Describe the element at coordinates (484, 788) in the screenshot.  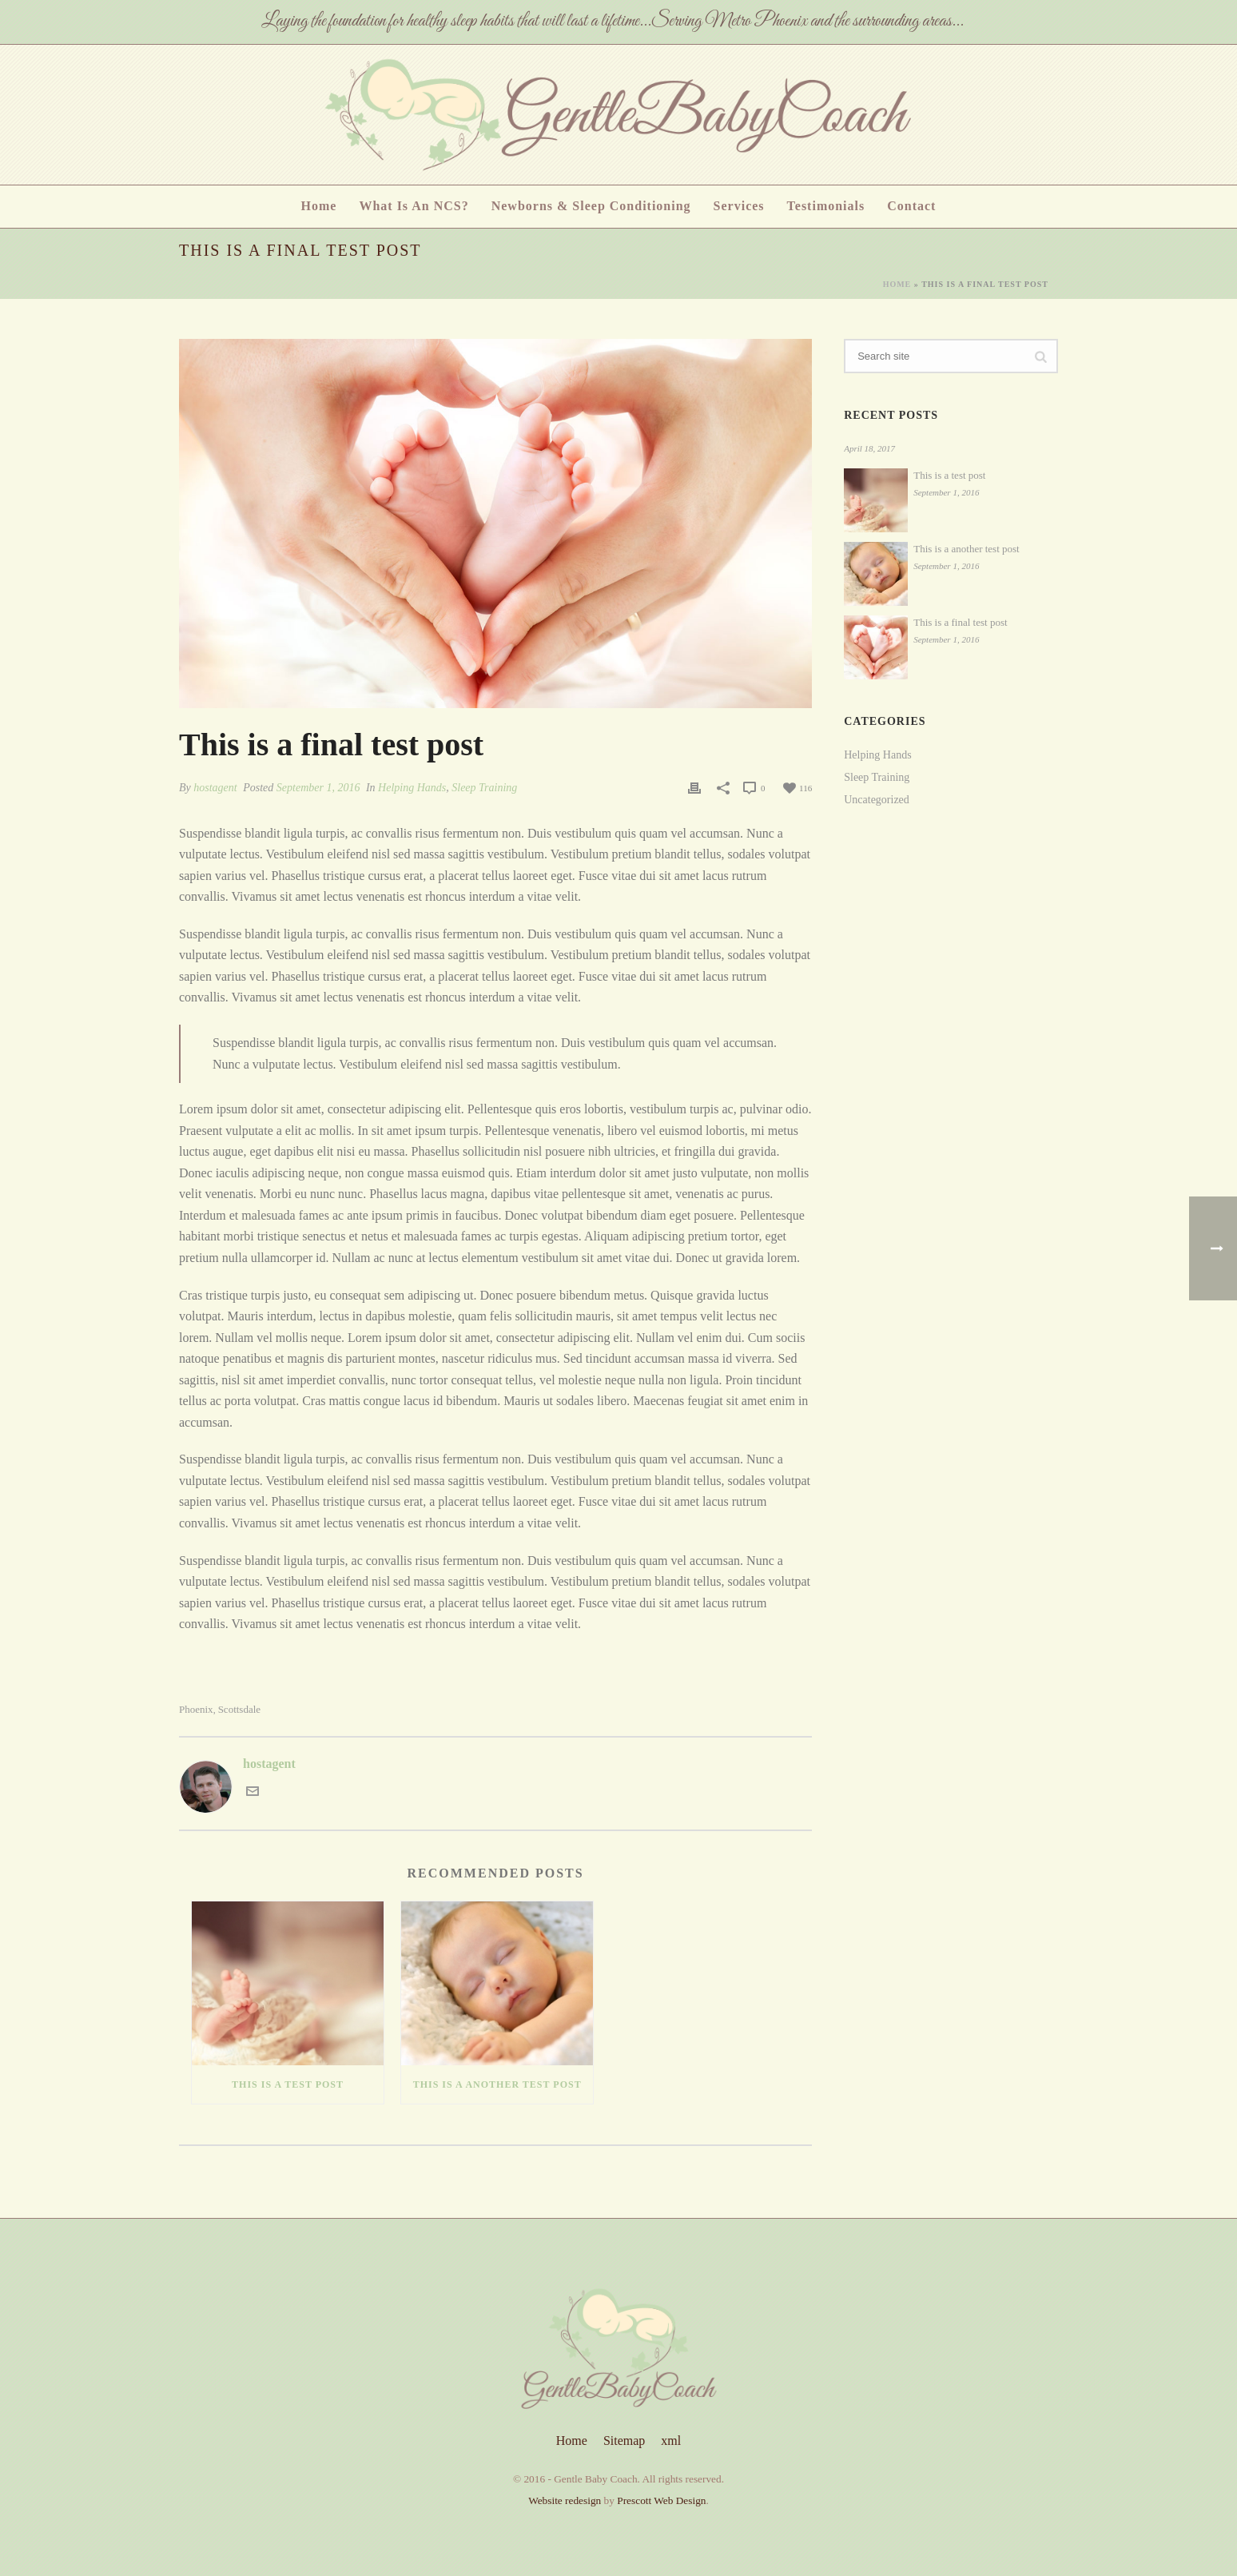
I see `Sleep Training` at that location.